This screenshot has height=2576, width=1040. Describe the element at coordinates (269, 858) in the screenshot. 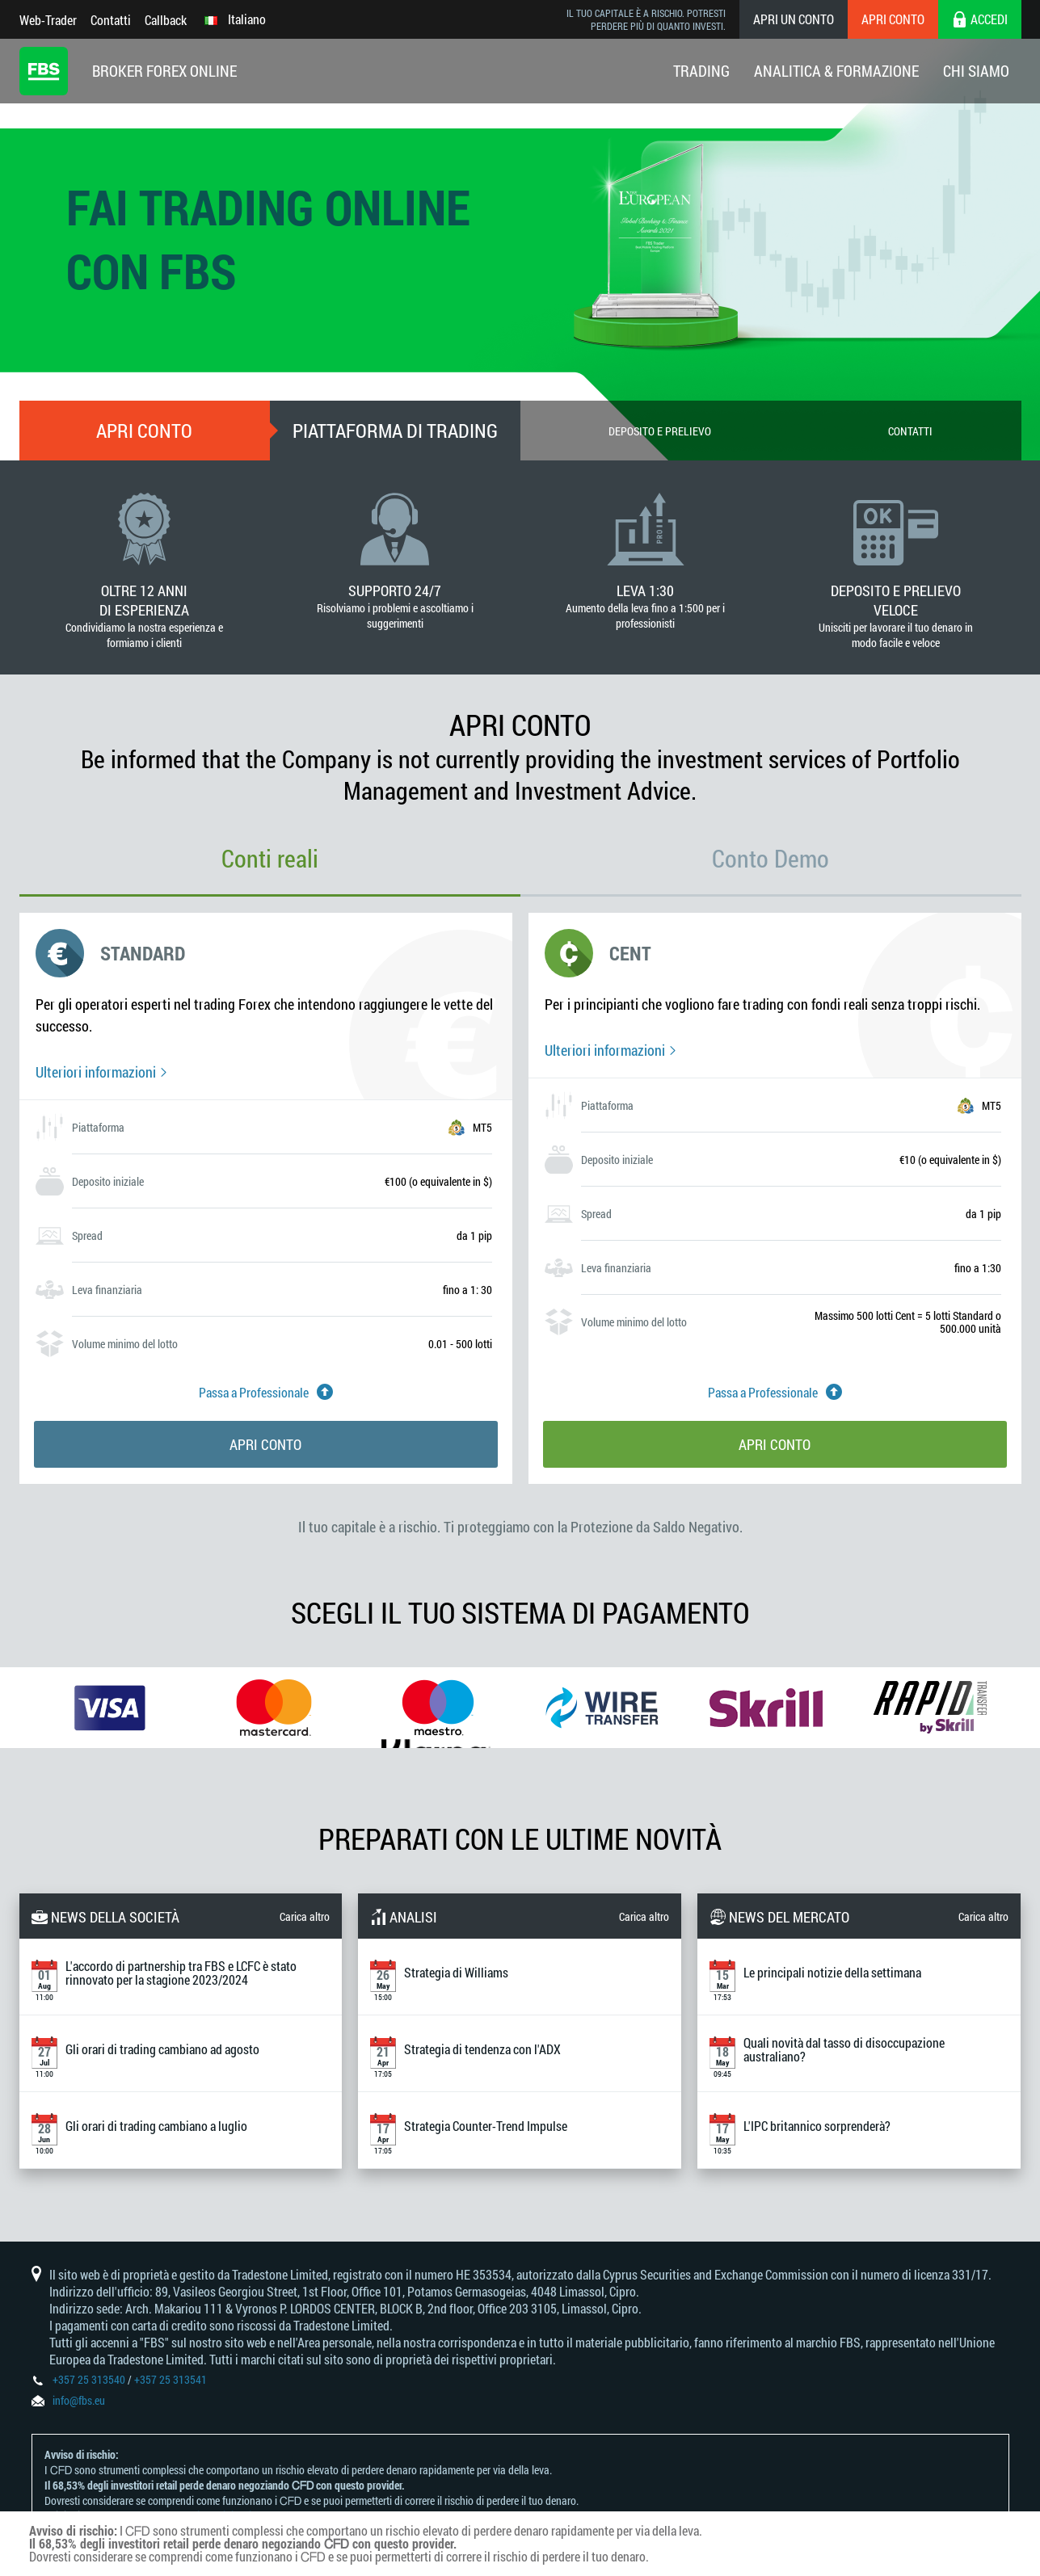

I see `Conti reali` at that location.